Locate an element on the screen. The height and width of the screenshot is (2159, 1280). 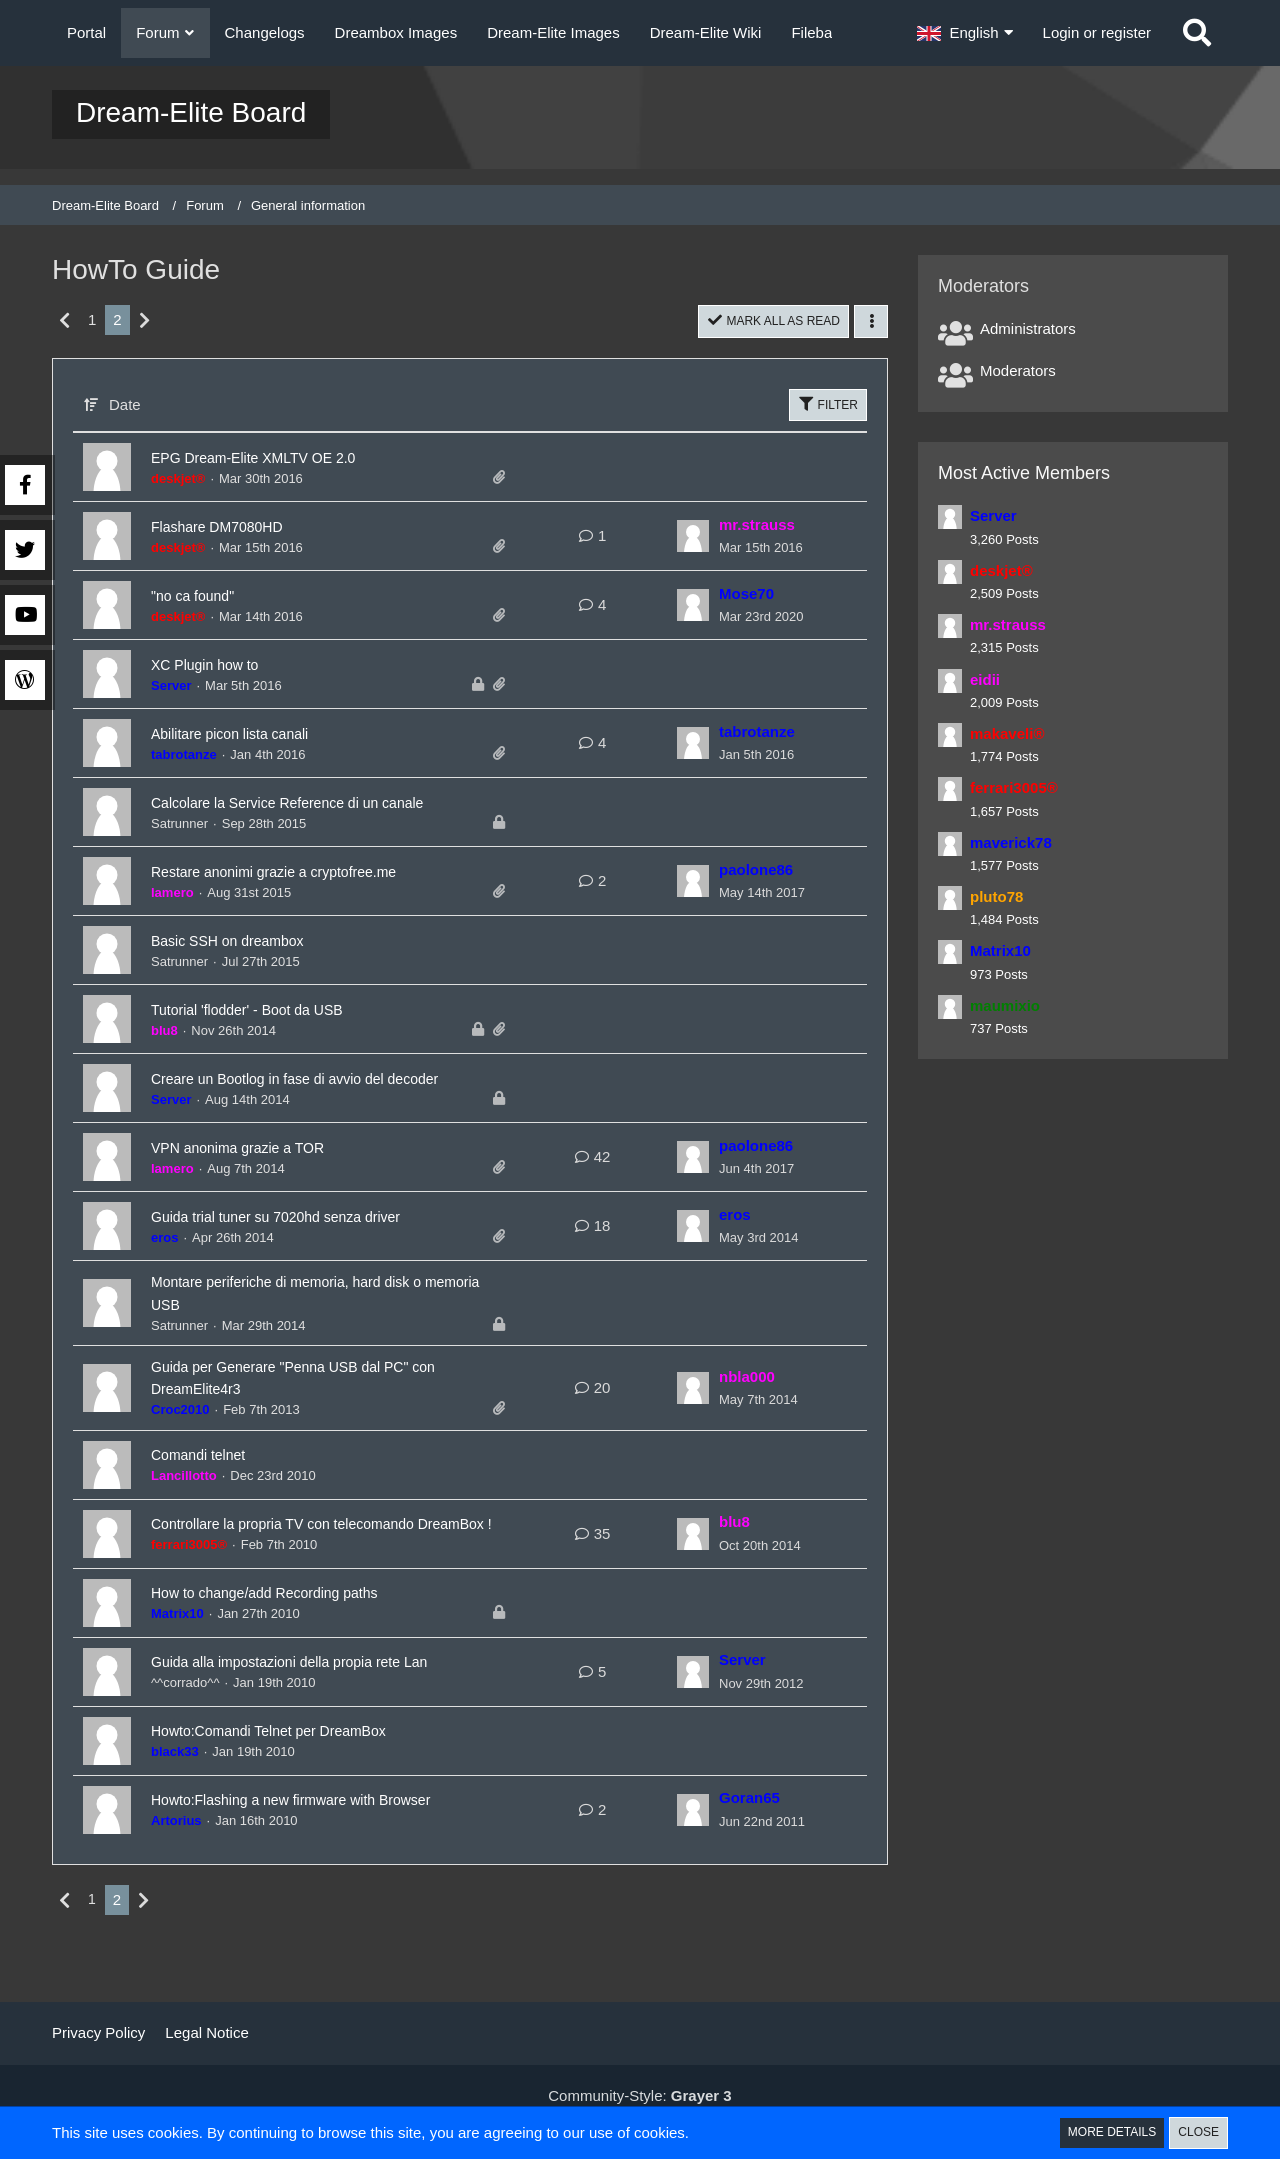
"no ca found" is located at coordinates (204, 596).